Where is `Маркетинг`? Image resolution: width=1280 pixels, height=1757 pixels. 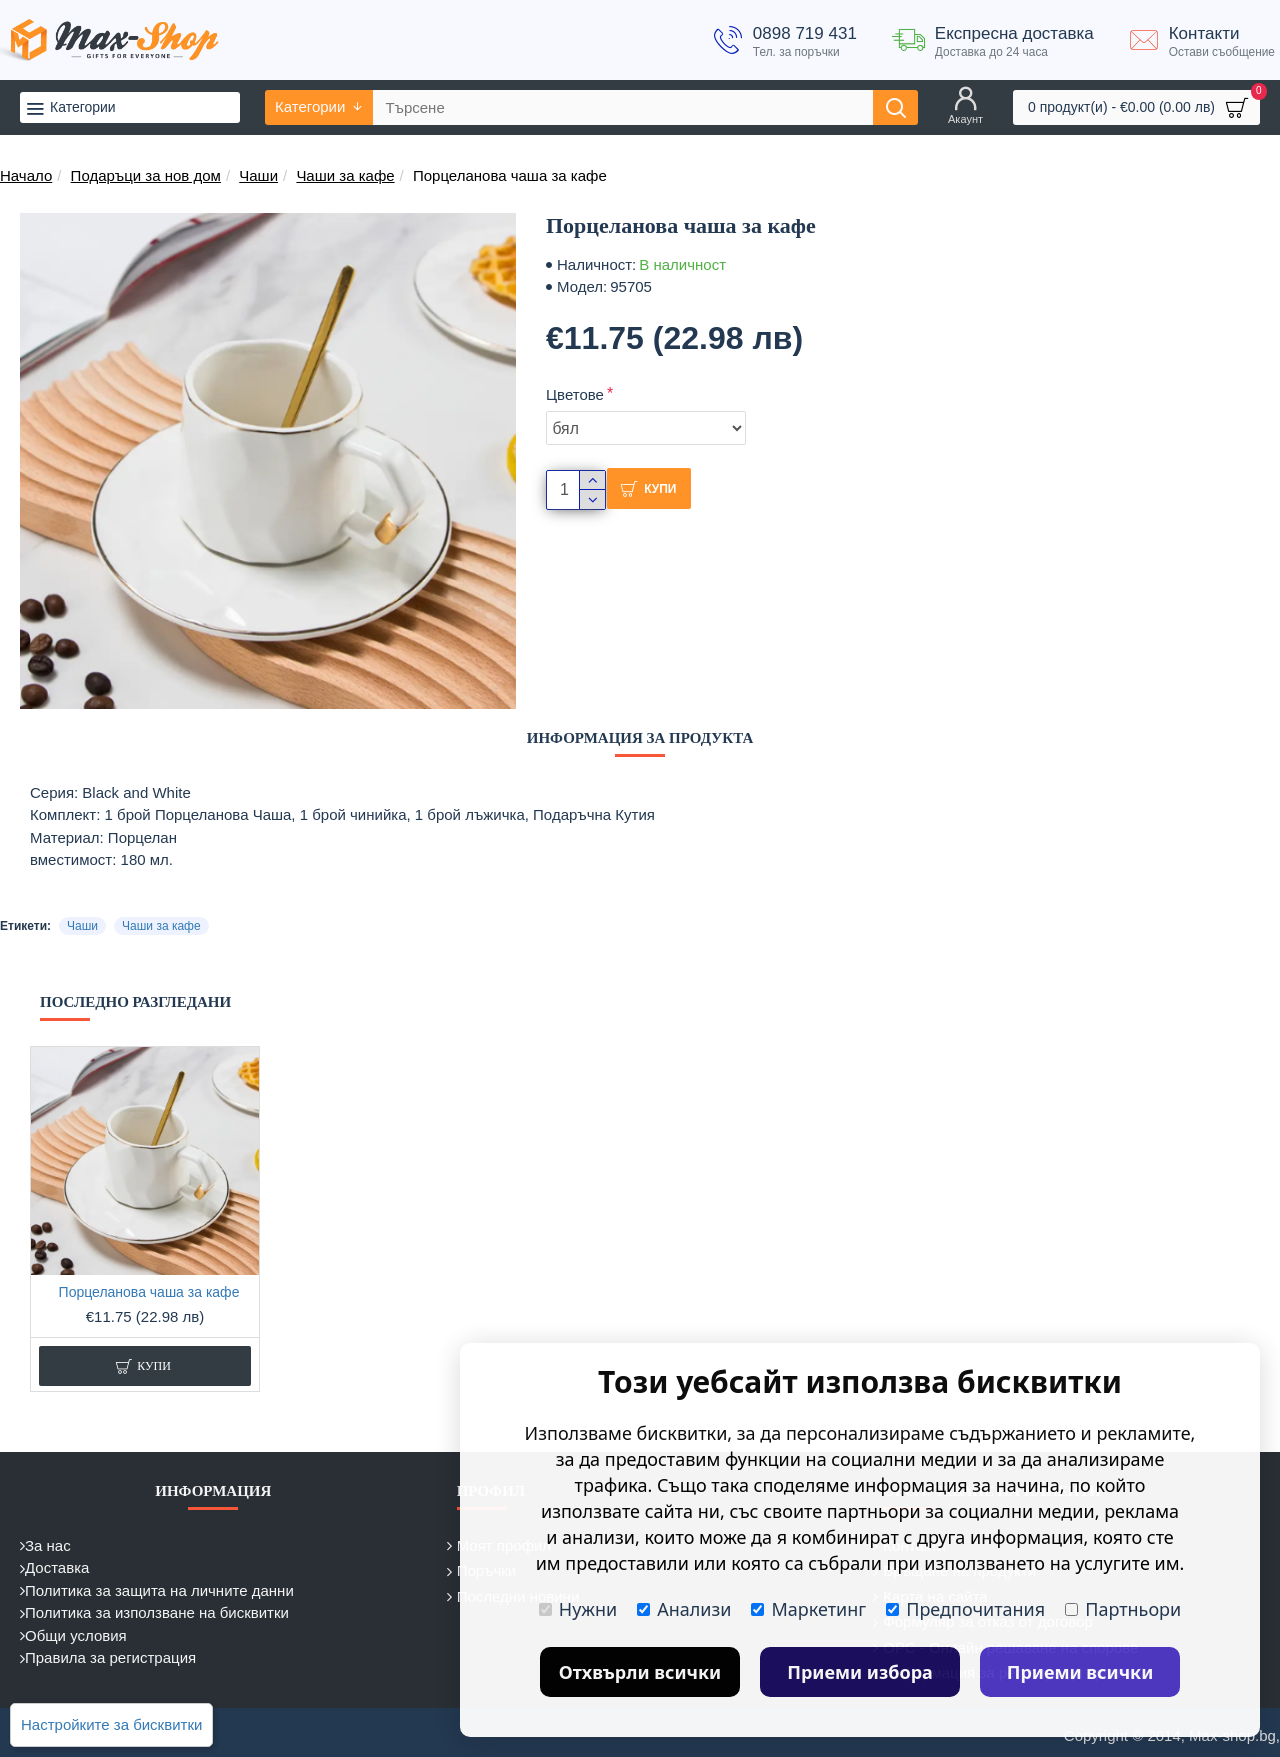
Маркетинг is located at coordinates (808, 1609).